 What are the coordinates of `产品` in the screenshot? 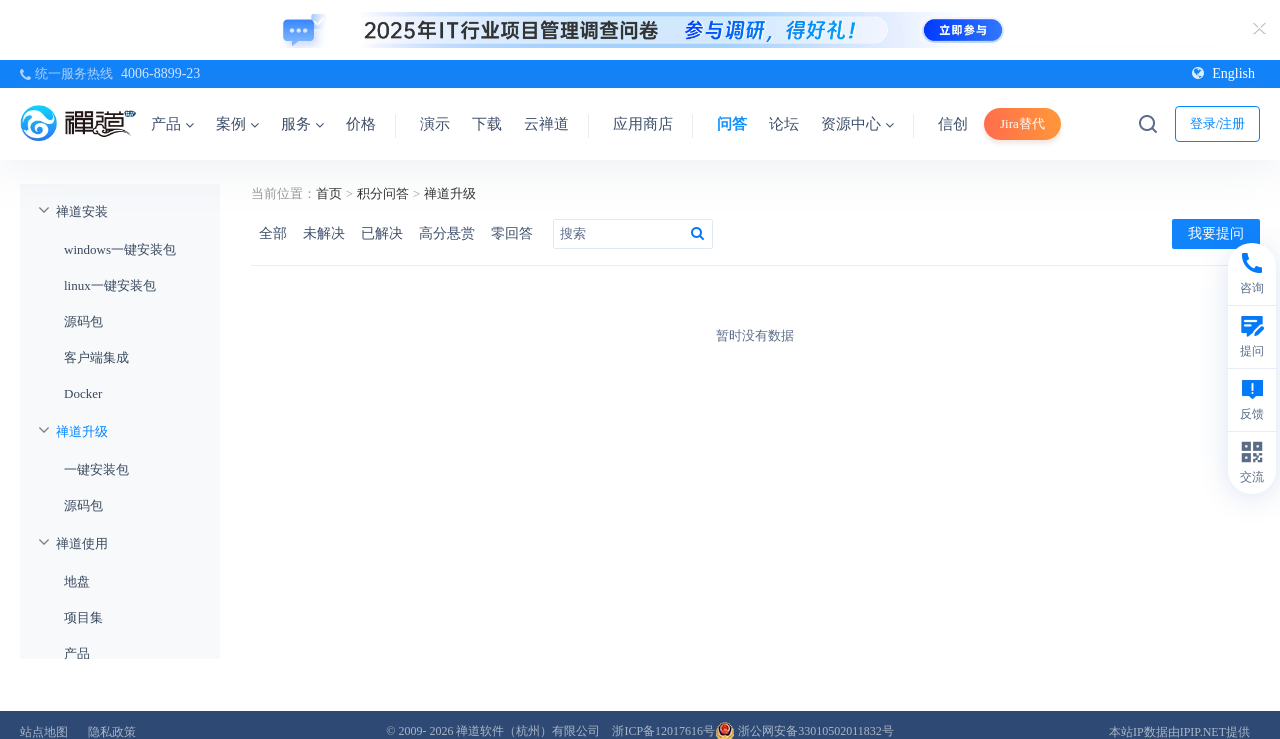 It's located at (172, 124).